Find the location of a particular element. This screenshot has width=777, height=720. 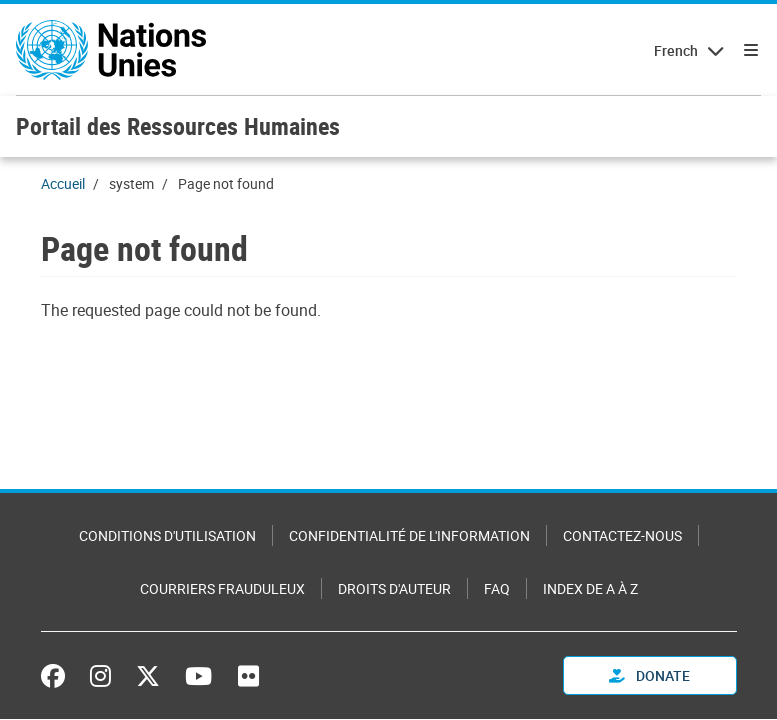

Courriers frauduleux is located at coordinates (222, 588).